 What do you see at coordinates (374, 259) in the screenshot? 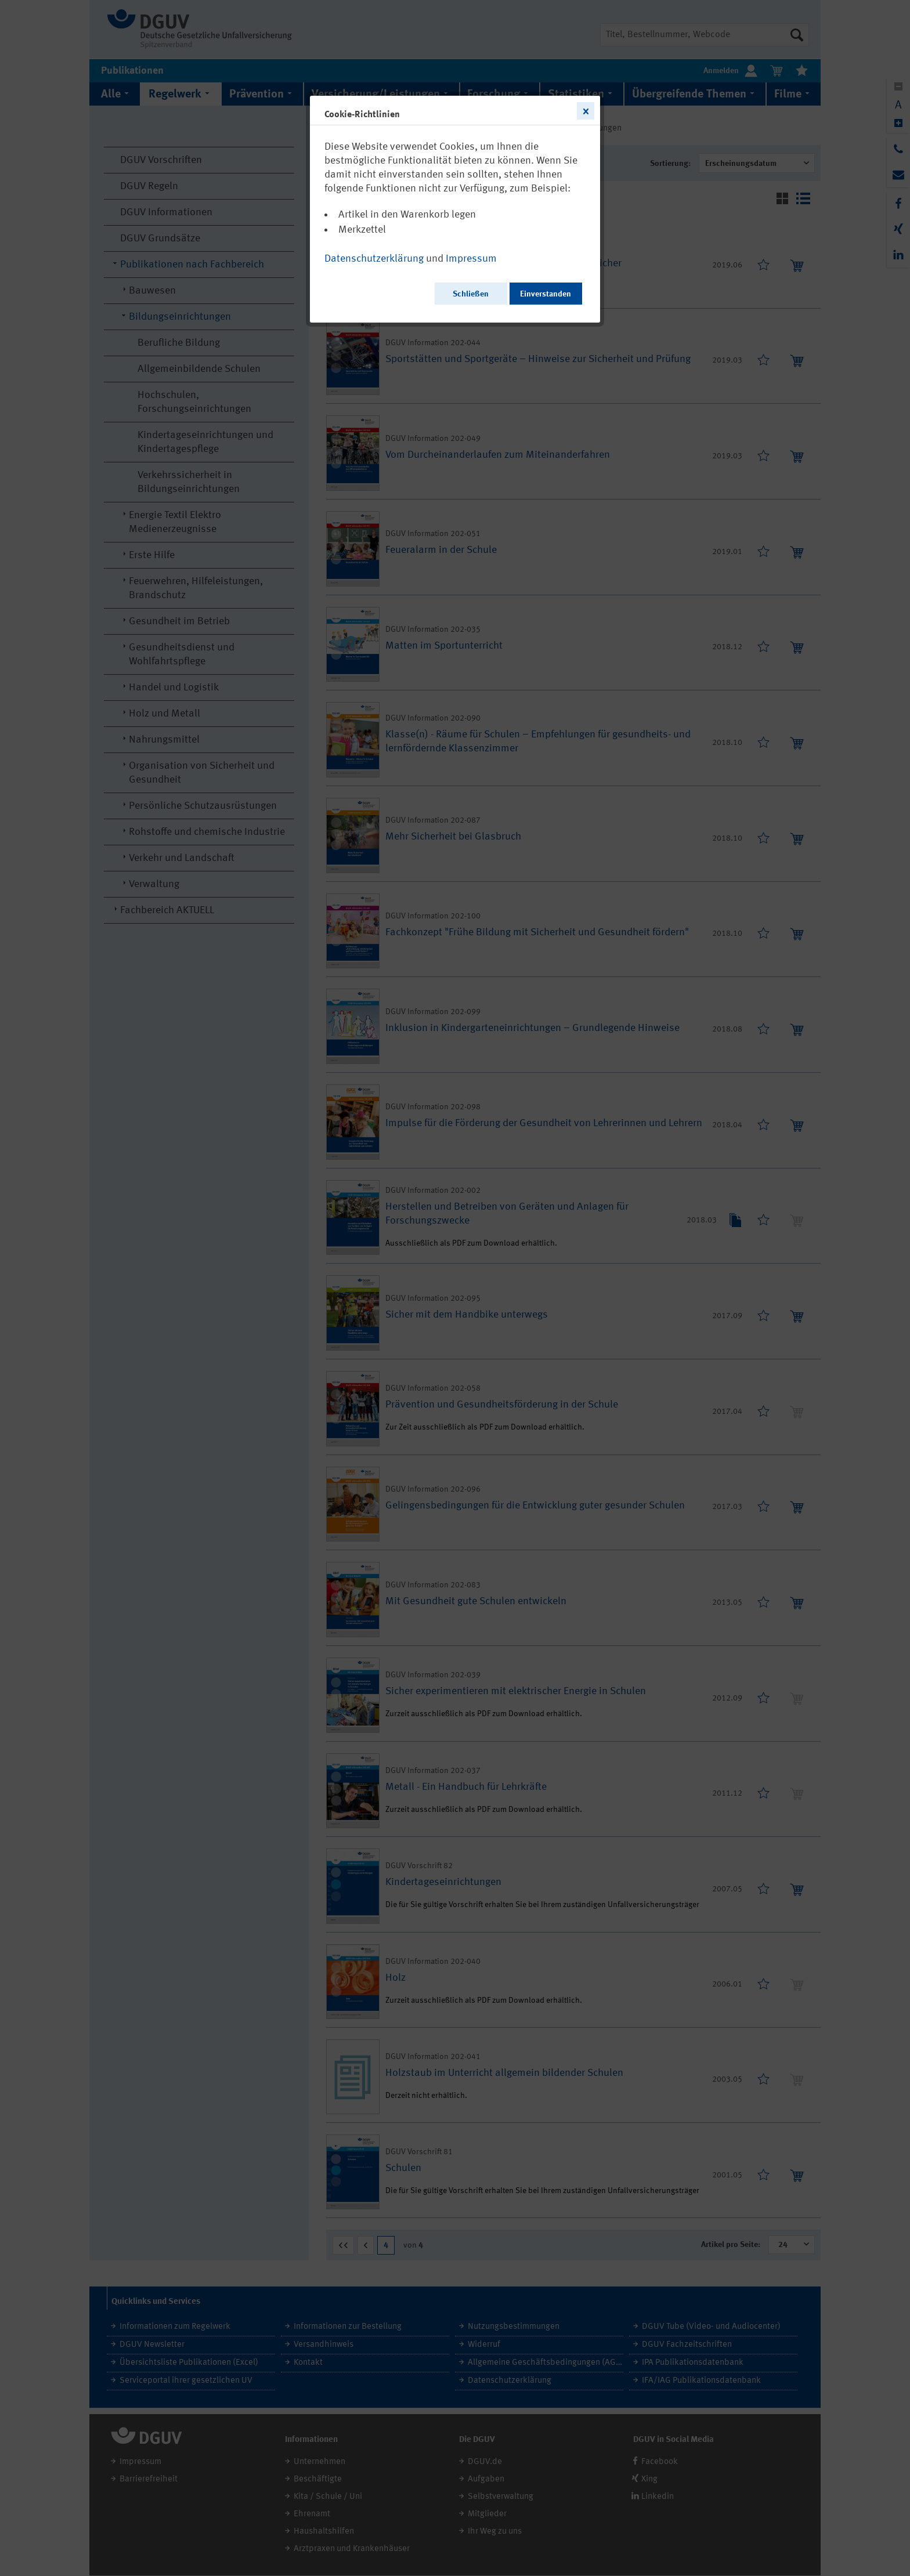
I see `Datenschutzerklärung` at bounding box center [374, 259].